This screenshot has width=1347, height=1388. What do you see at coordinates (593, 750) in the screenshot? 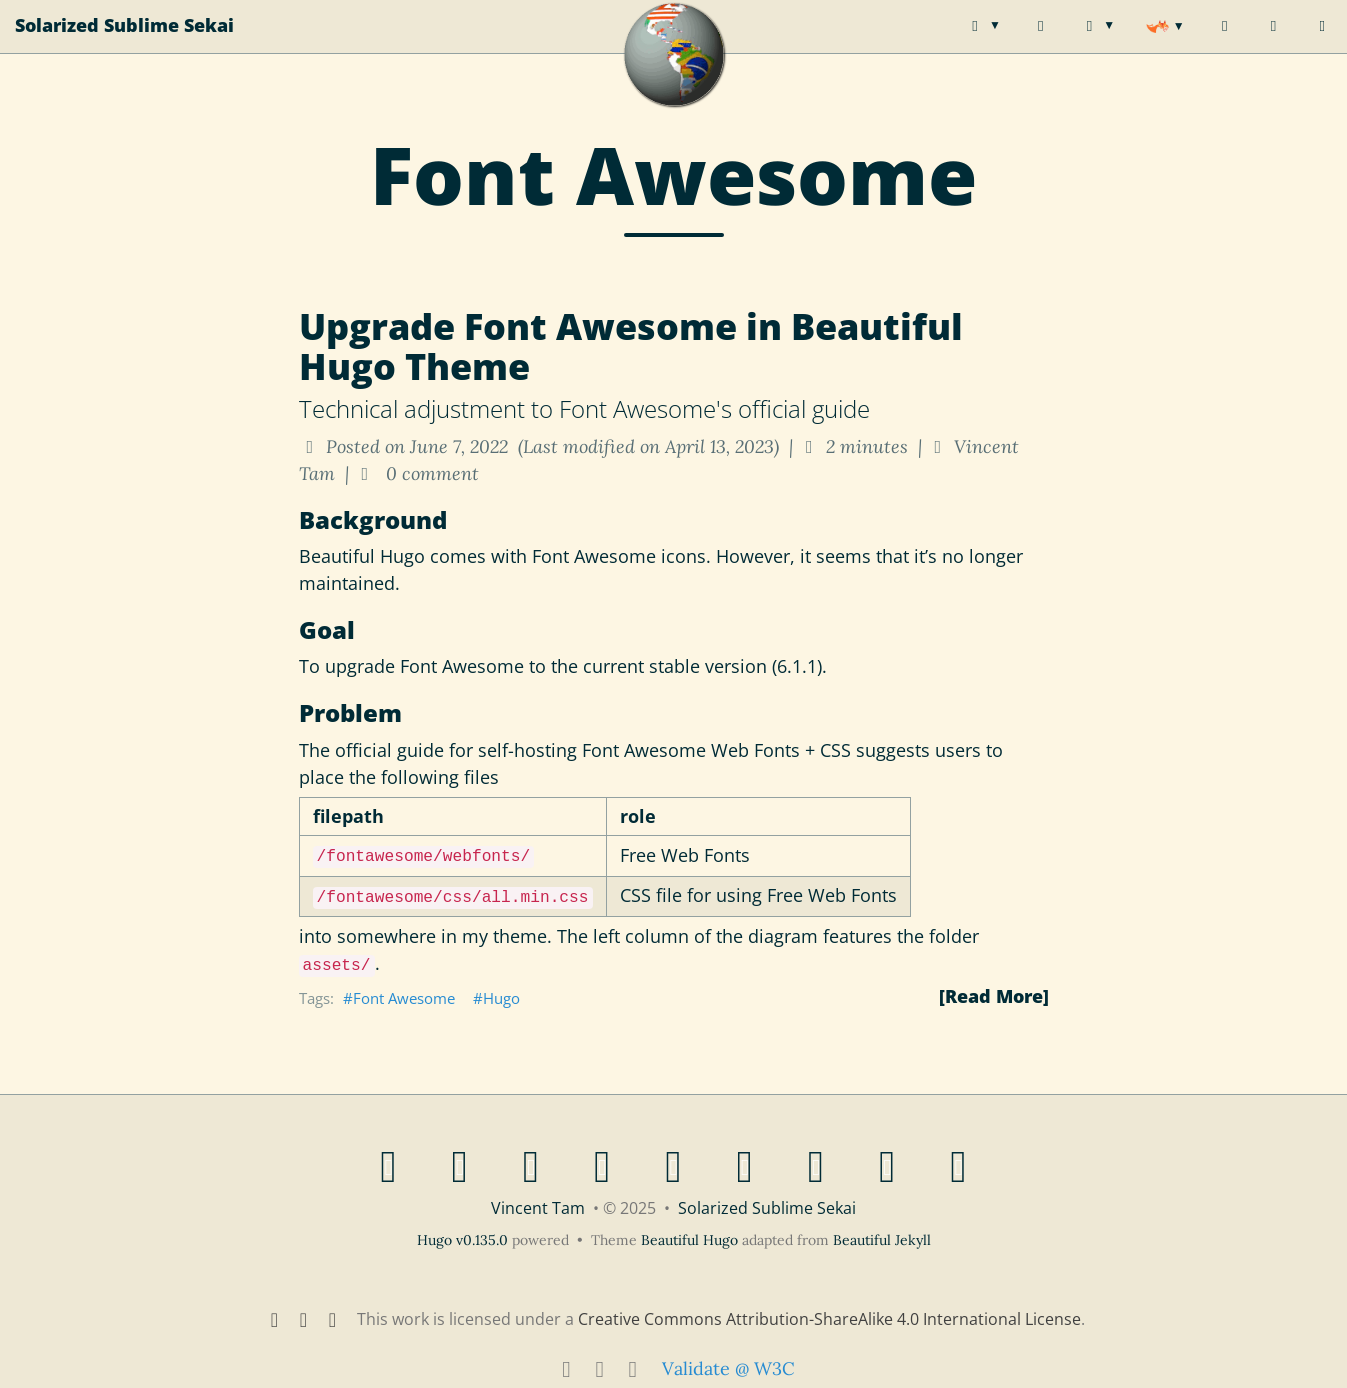
I see `official guide for self-hosting Font Awesome Web Fonts + CSS` at bounding box center [593, 750].